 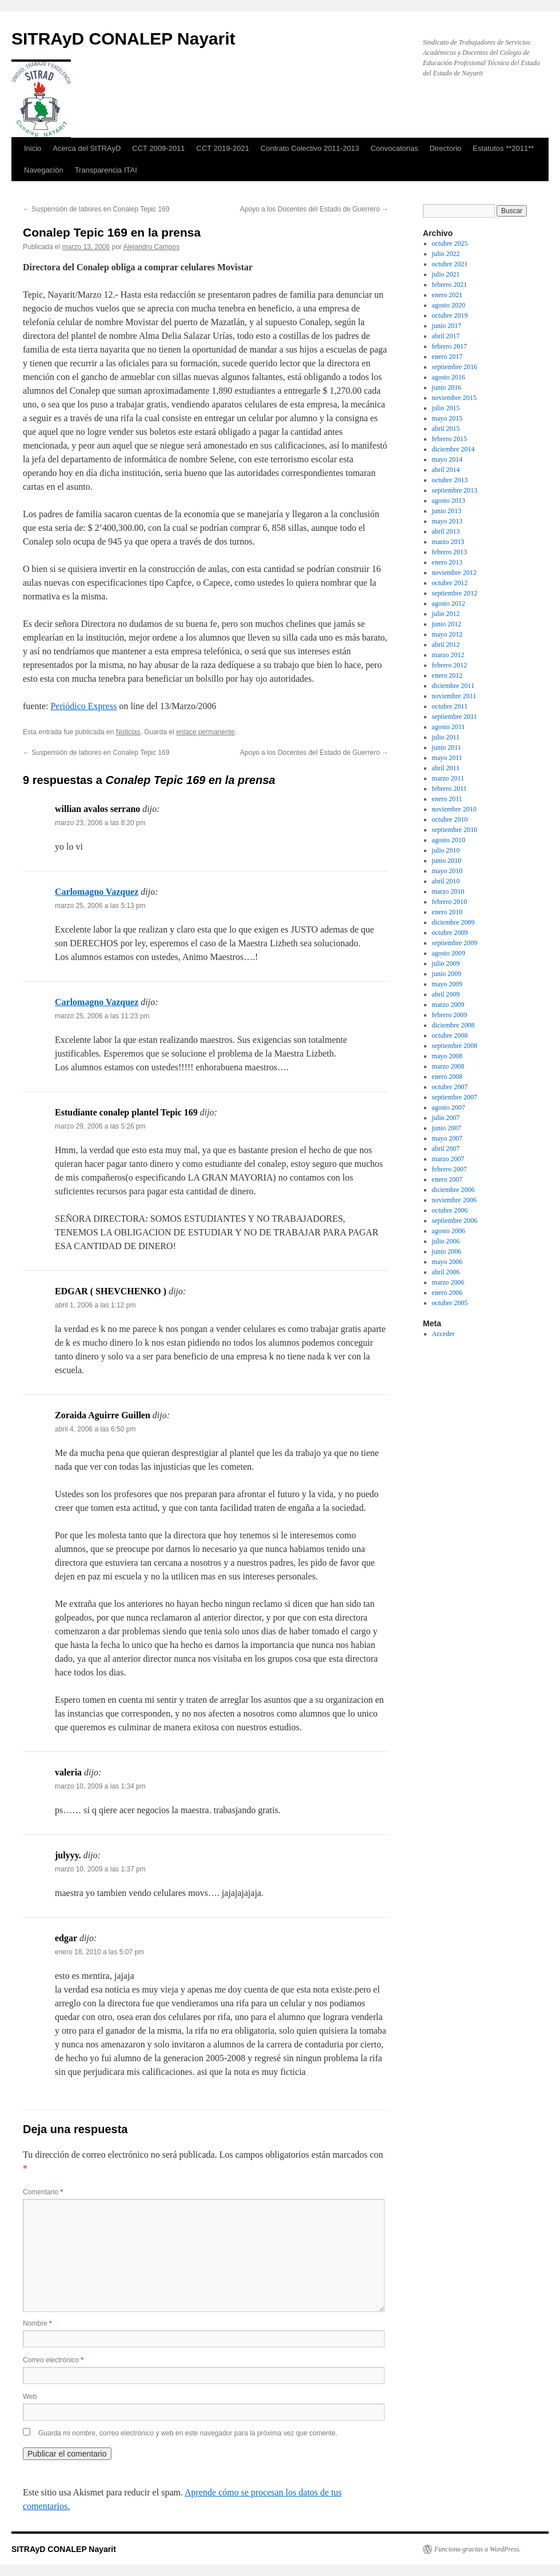 I want to click on agosto 2016, so click(x=448, y=377).